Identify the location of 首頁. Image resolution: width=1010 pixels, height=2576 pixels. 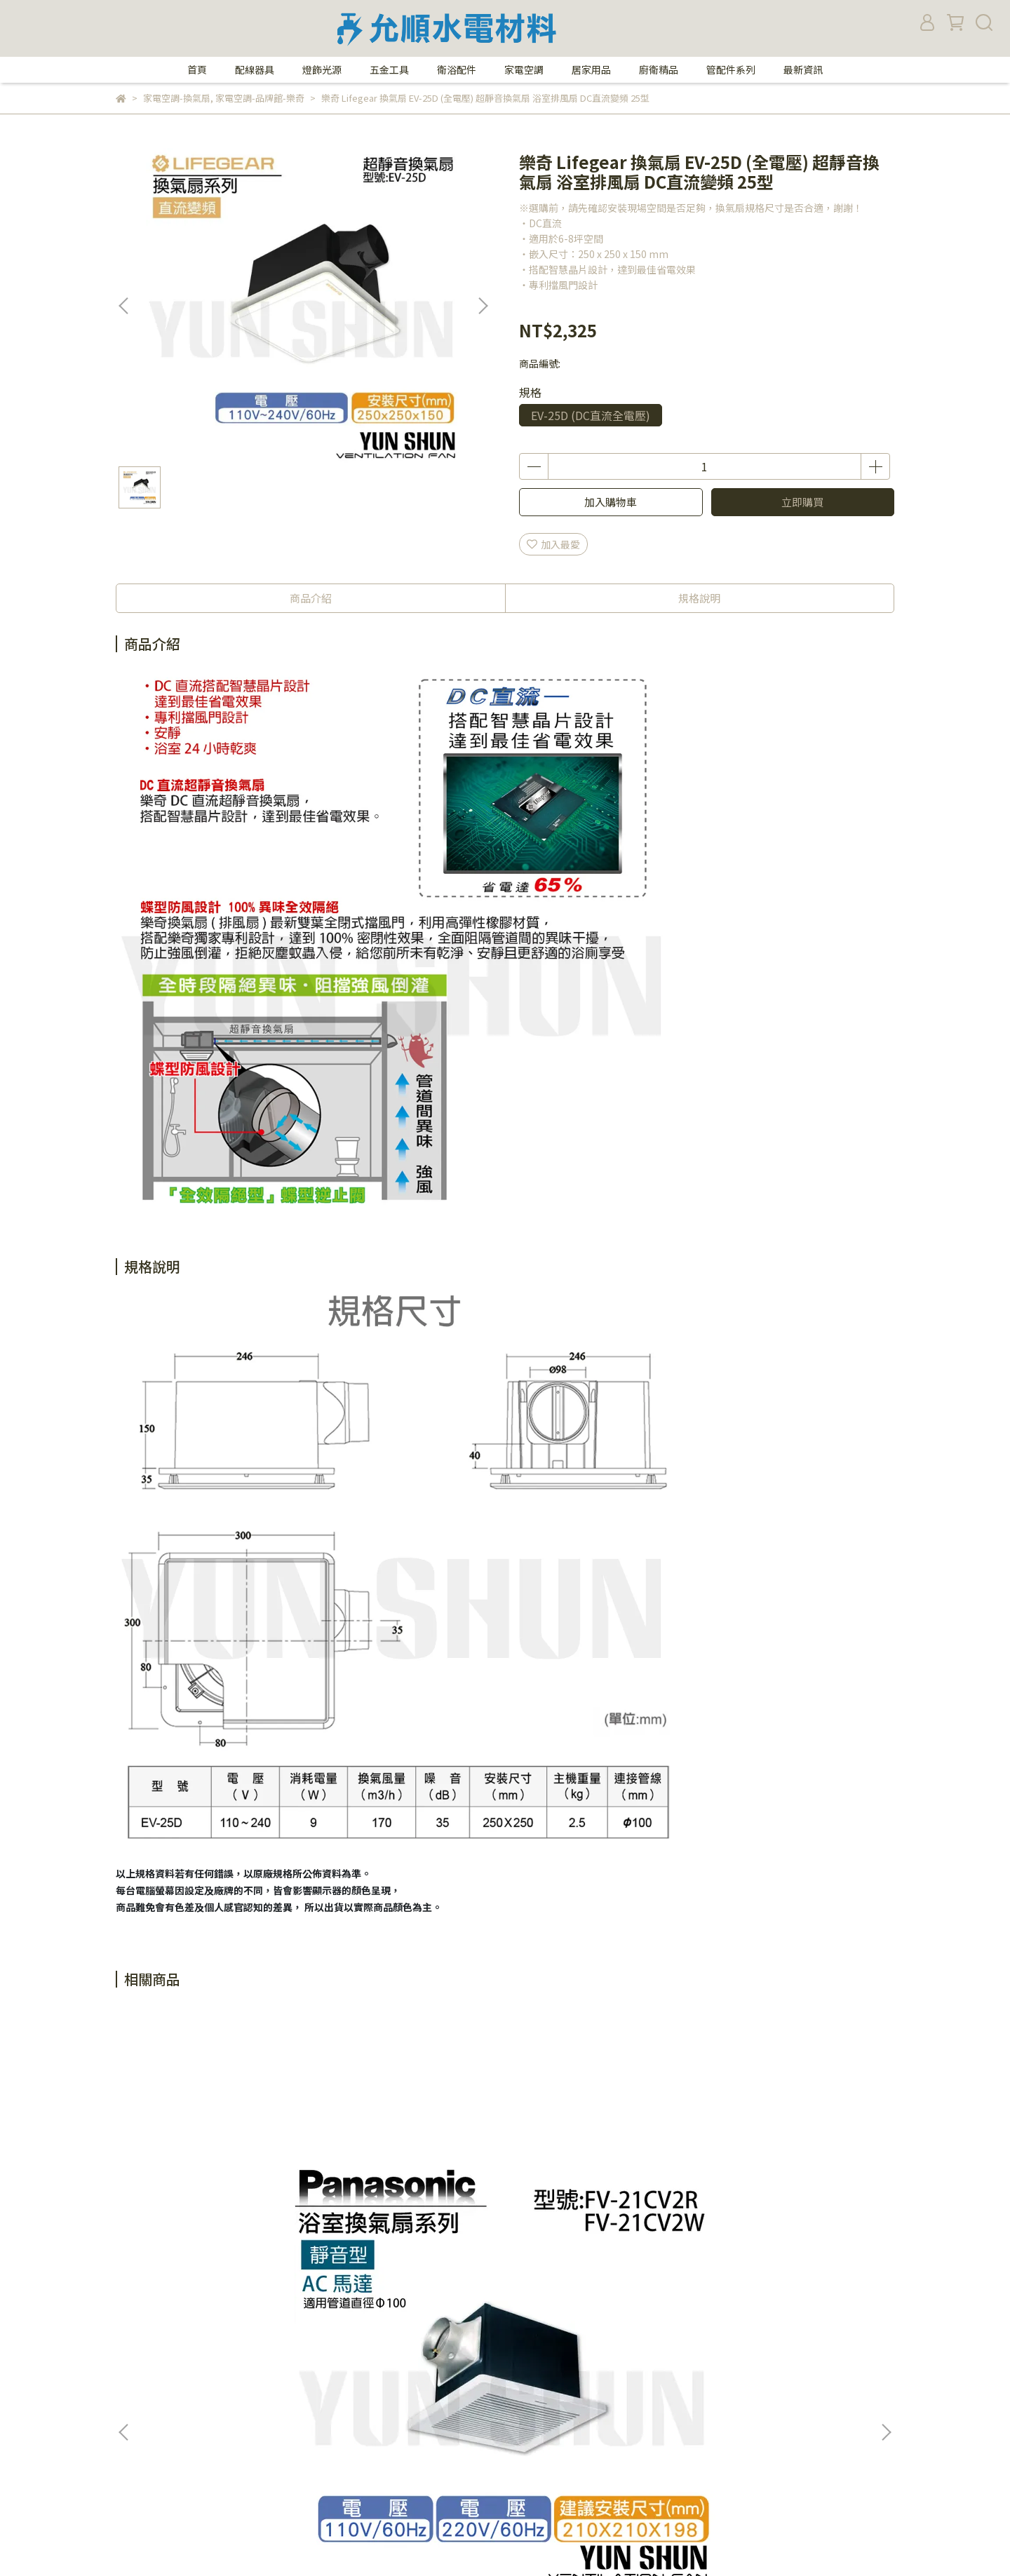
(197, 69).